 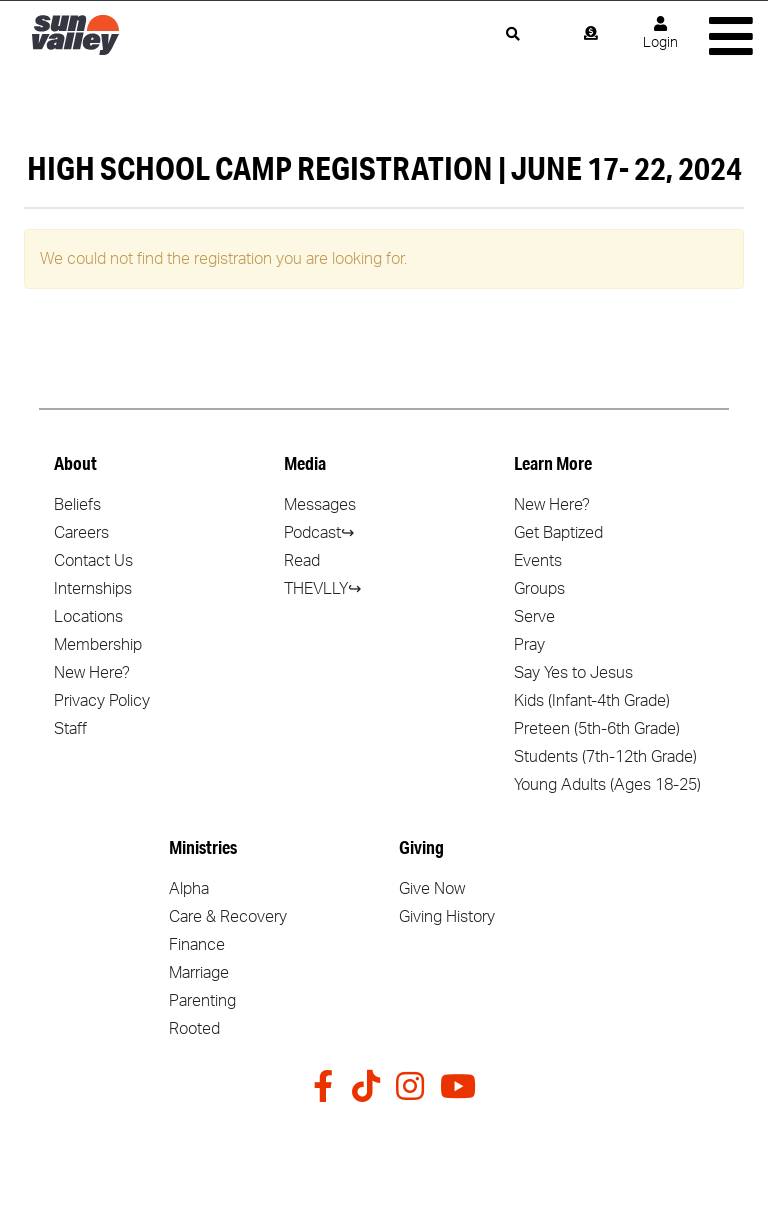 I want to click on Careers, so click(x=81, y=533).